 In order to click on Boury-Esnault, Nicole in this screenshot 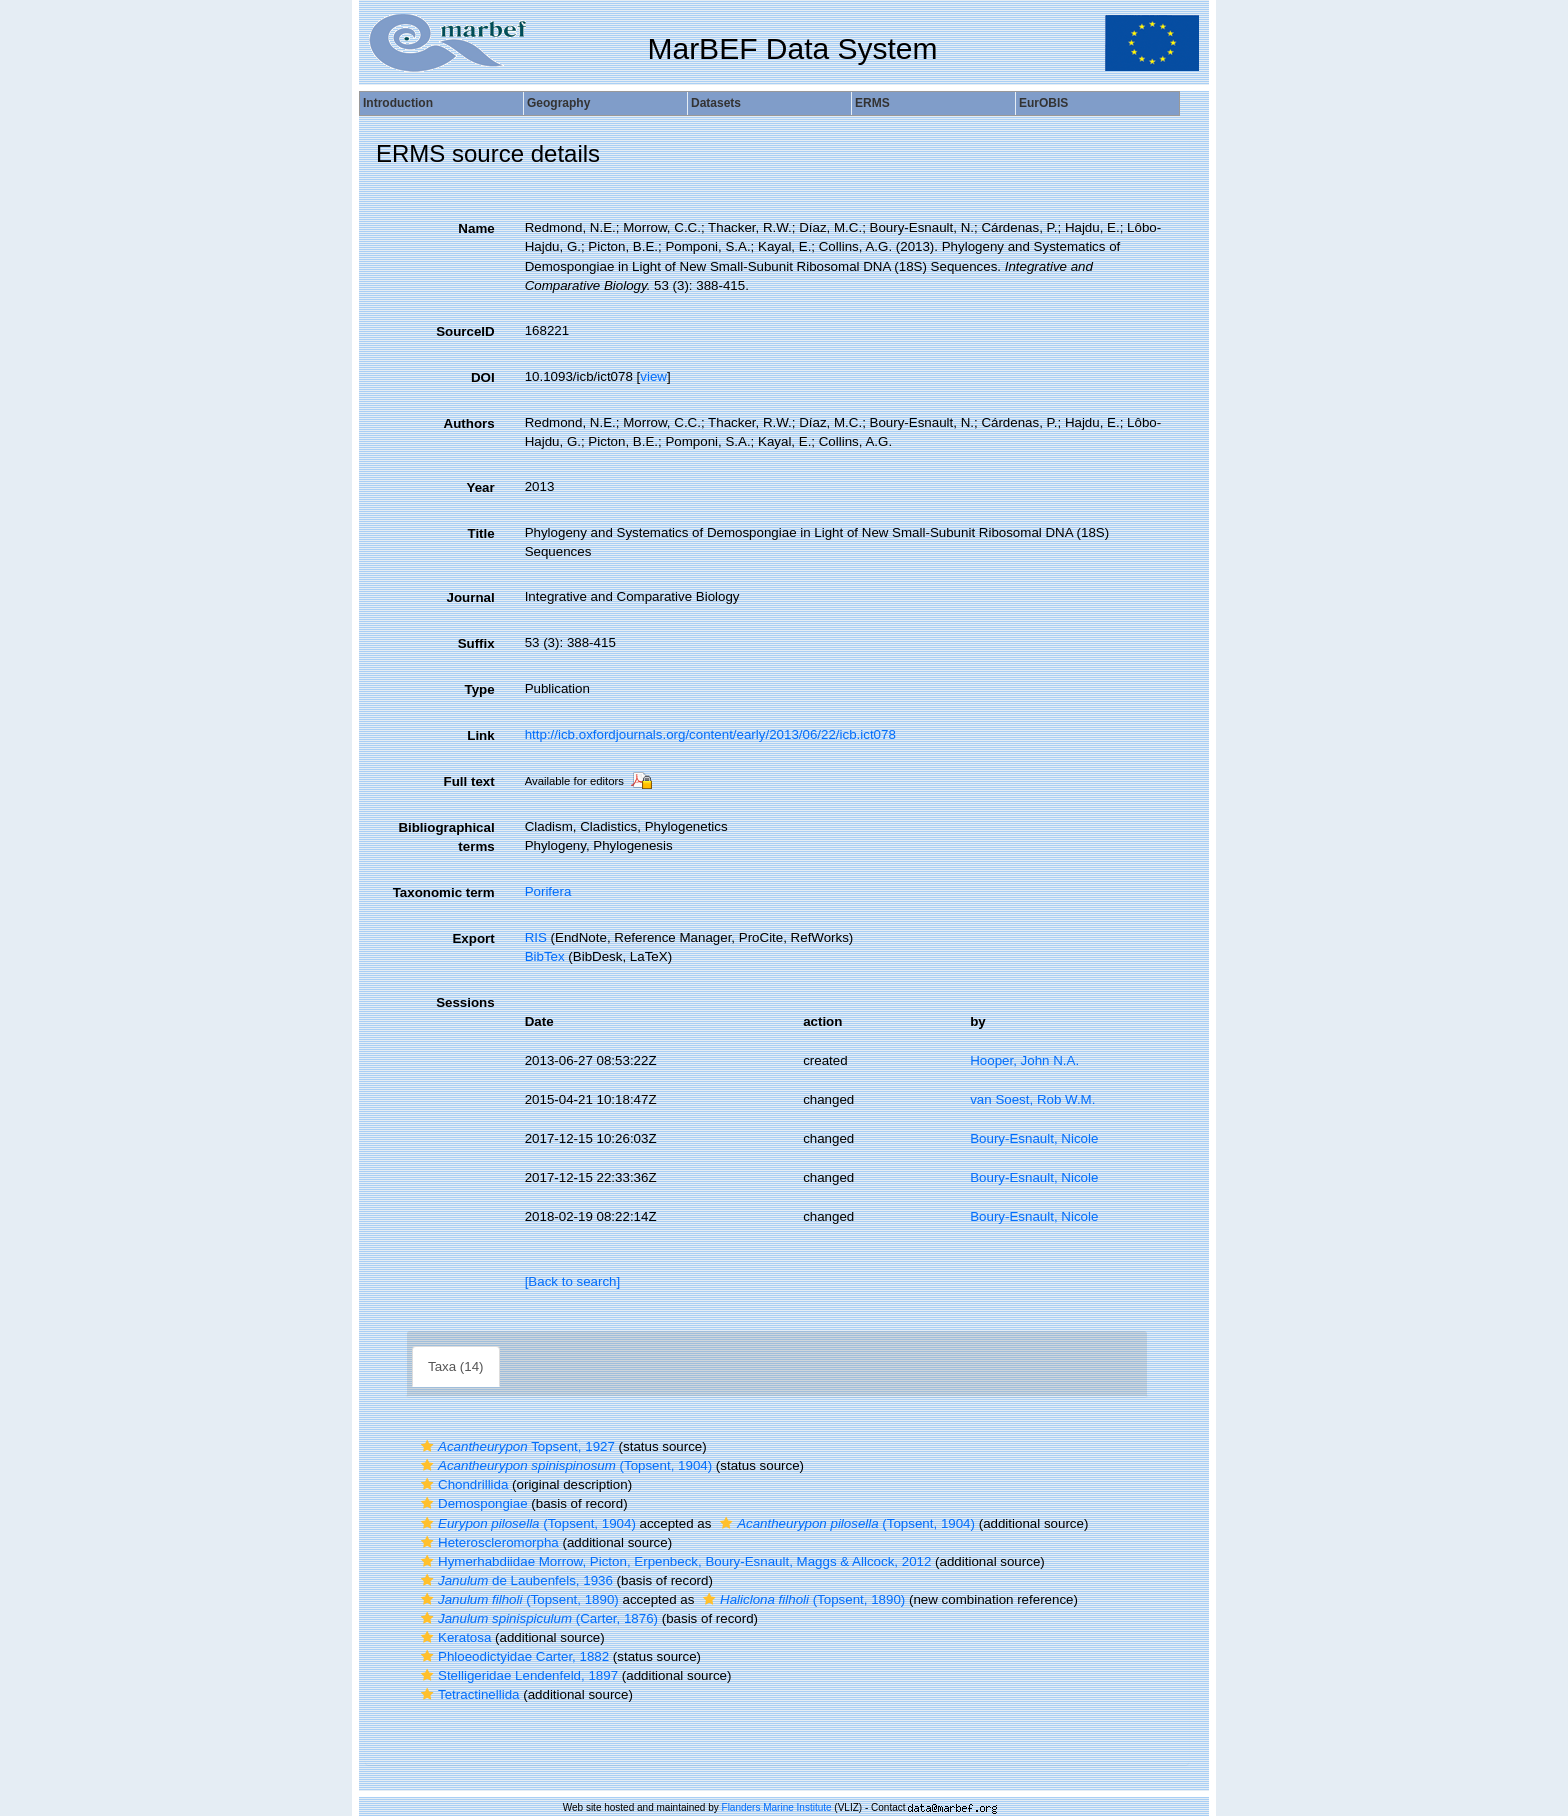, I will do `click(1034, 1138)`.